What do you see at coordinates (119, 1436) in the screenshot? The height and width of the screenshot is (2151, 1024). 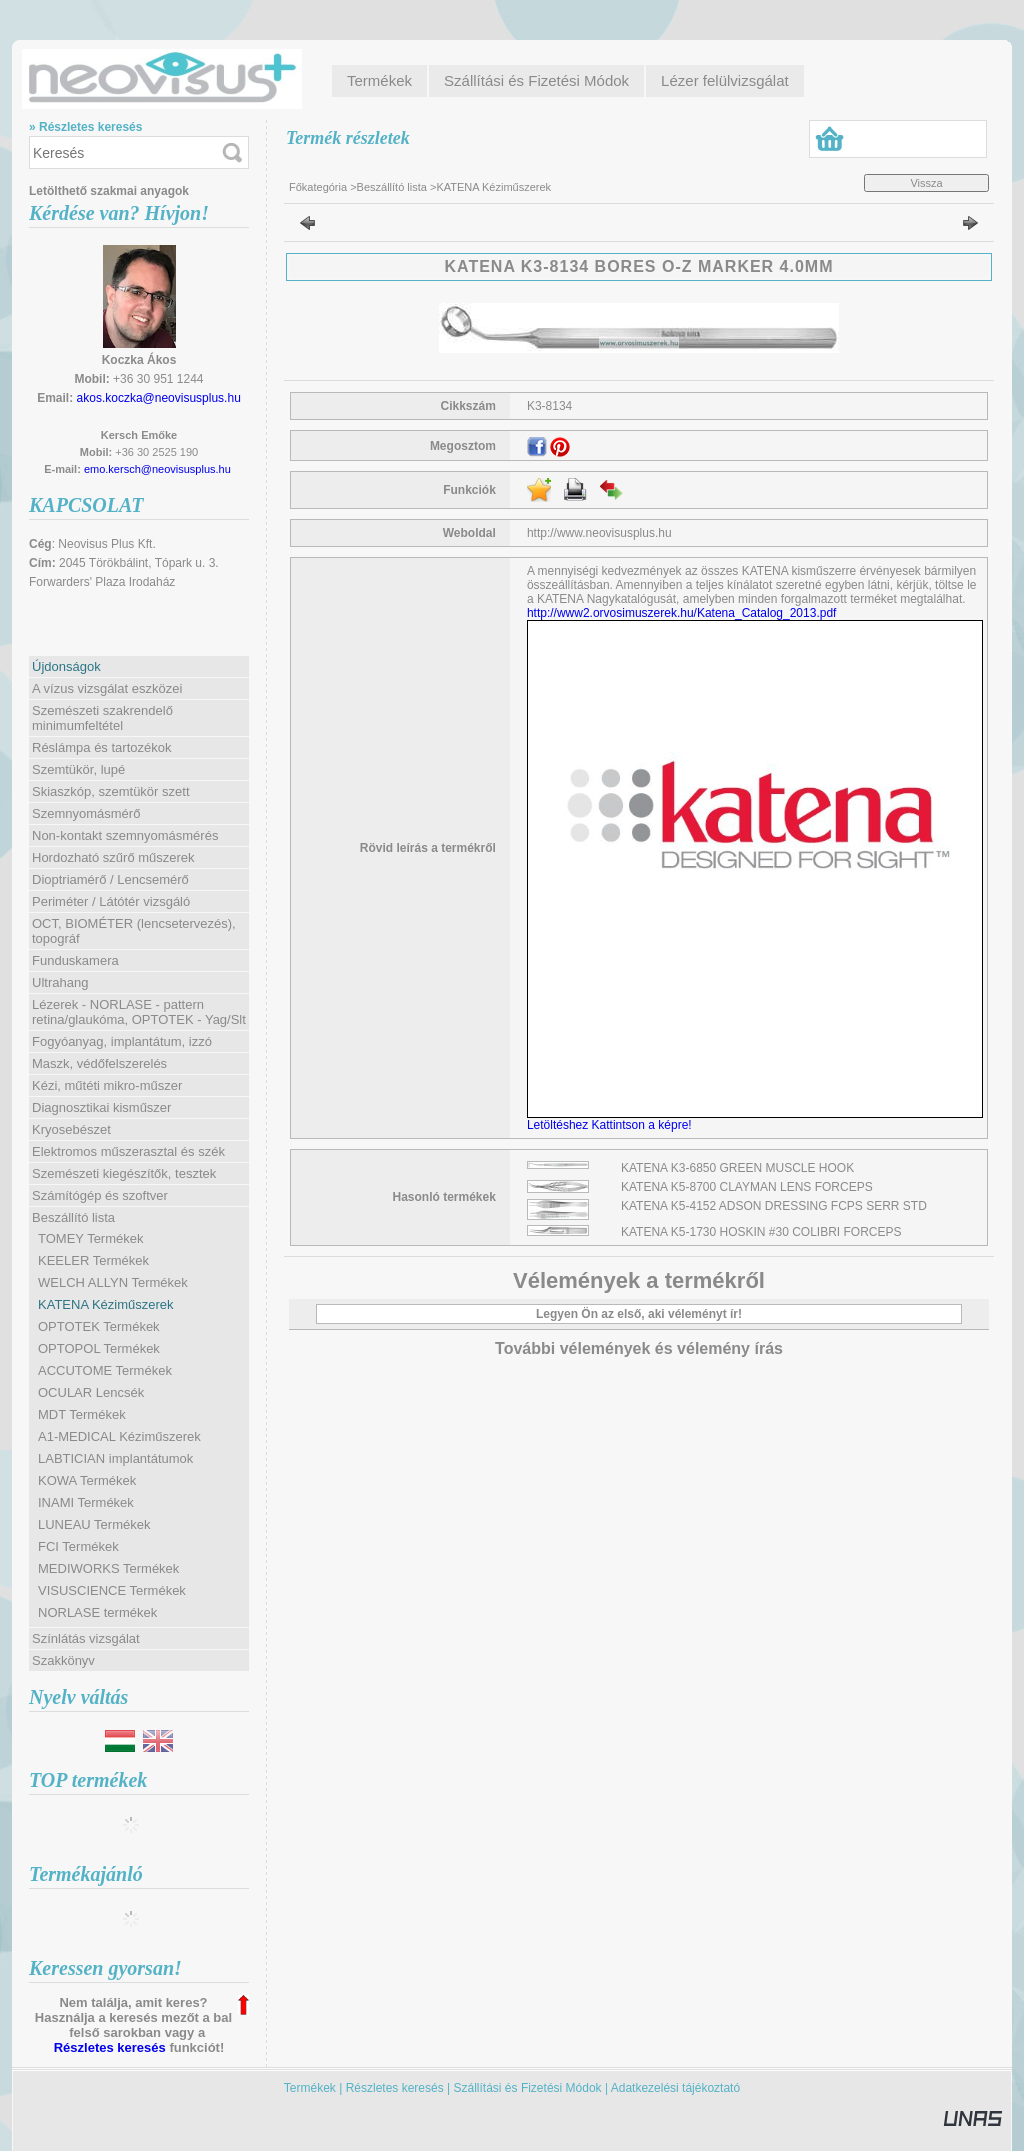 I see `A1-MEDICAL Kéziműszerek` at bounding box center [119, 1436].